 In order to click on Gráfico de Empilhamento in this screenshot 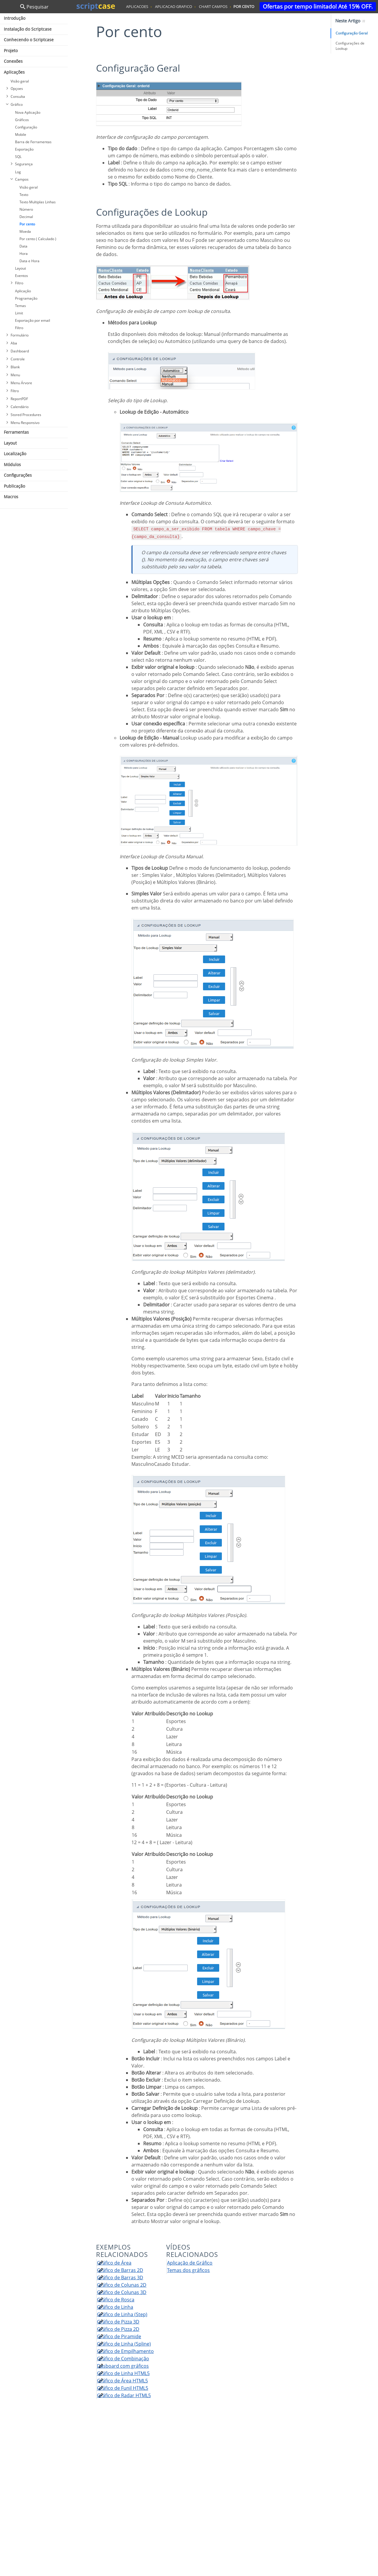, I will do `click(125, 2351)`.